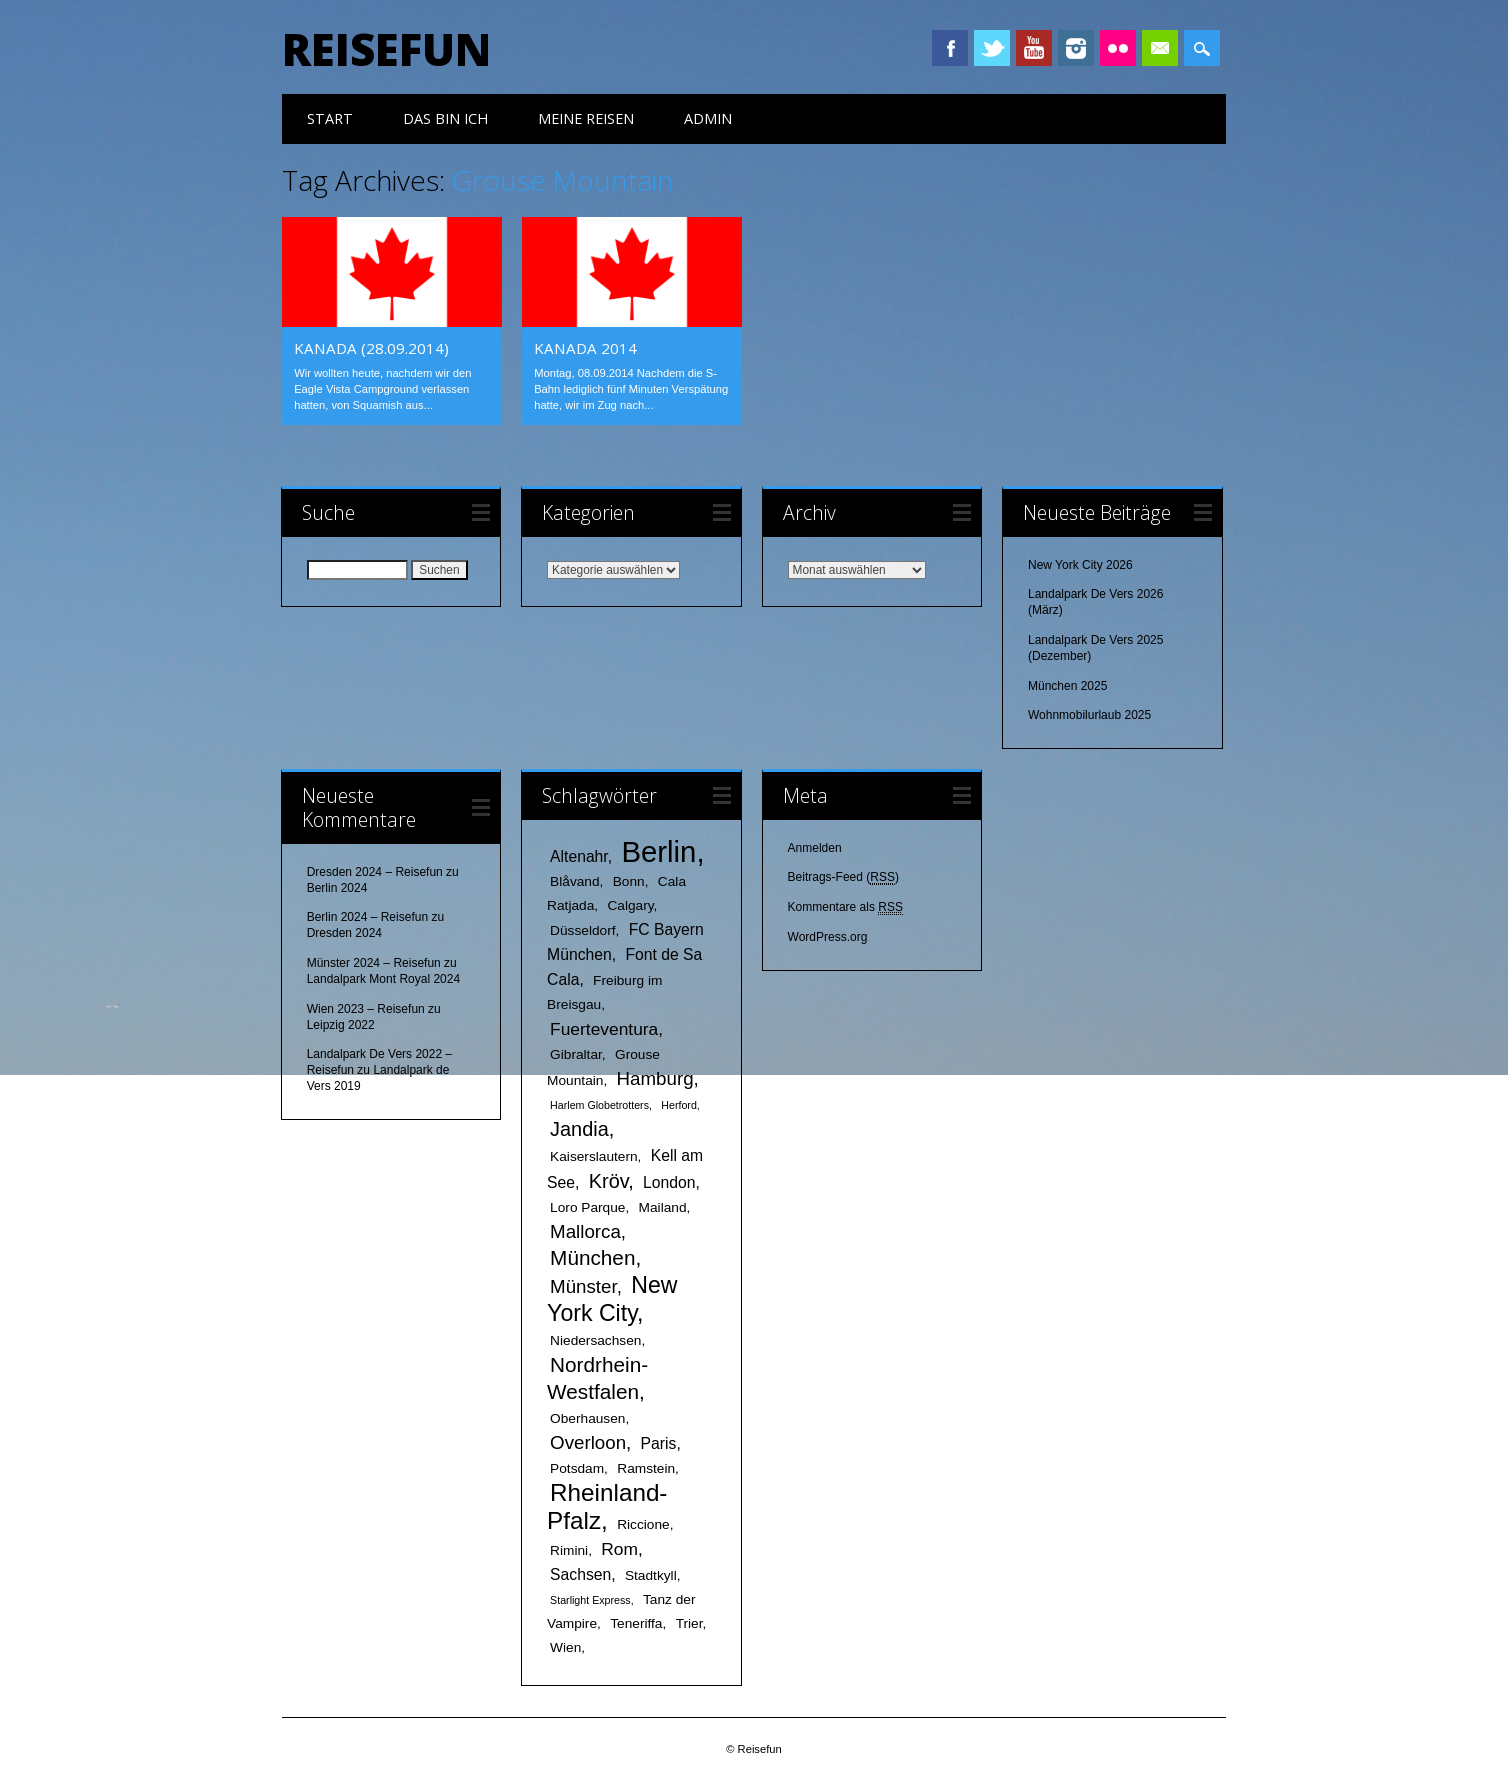 The height and width of the screenshot is (1780, 1508). I want to click on Kaiserslautern [Kaiserslautern (2 Einträge)], so click(594, 1156).